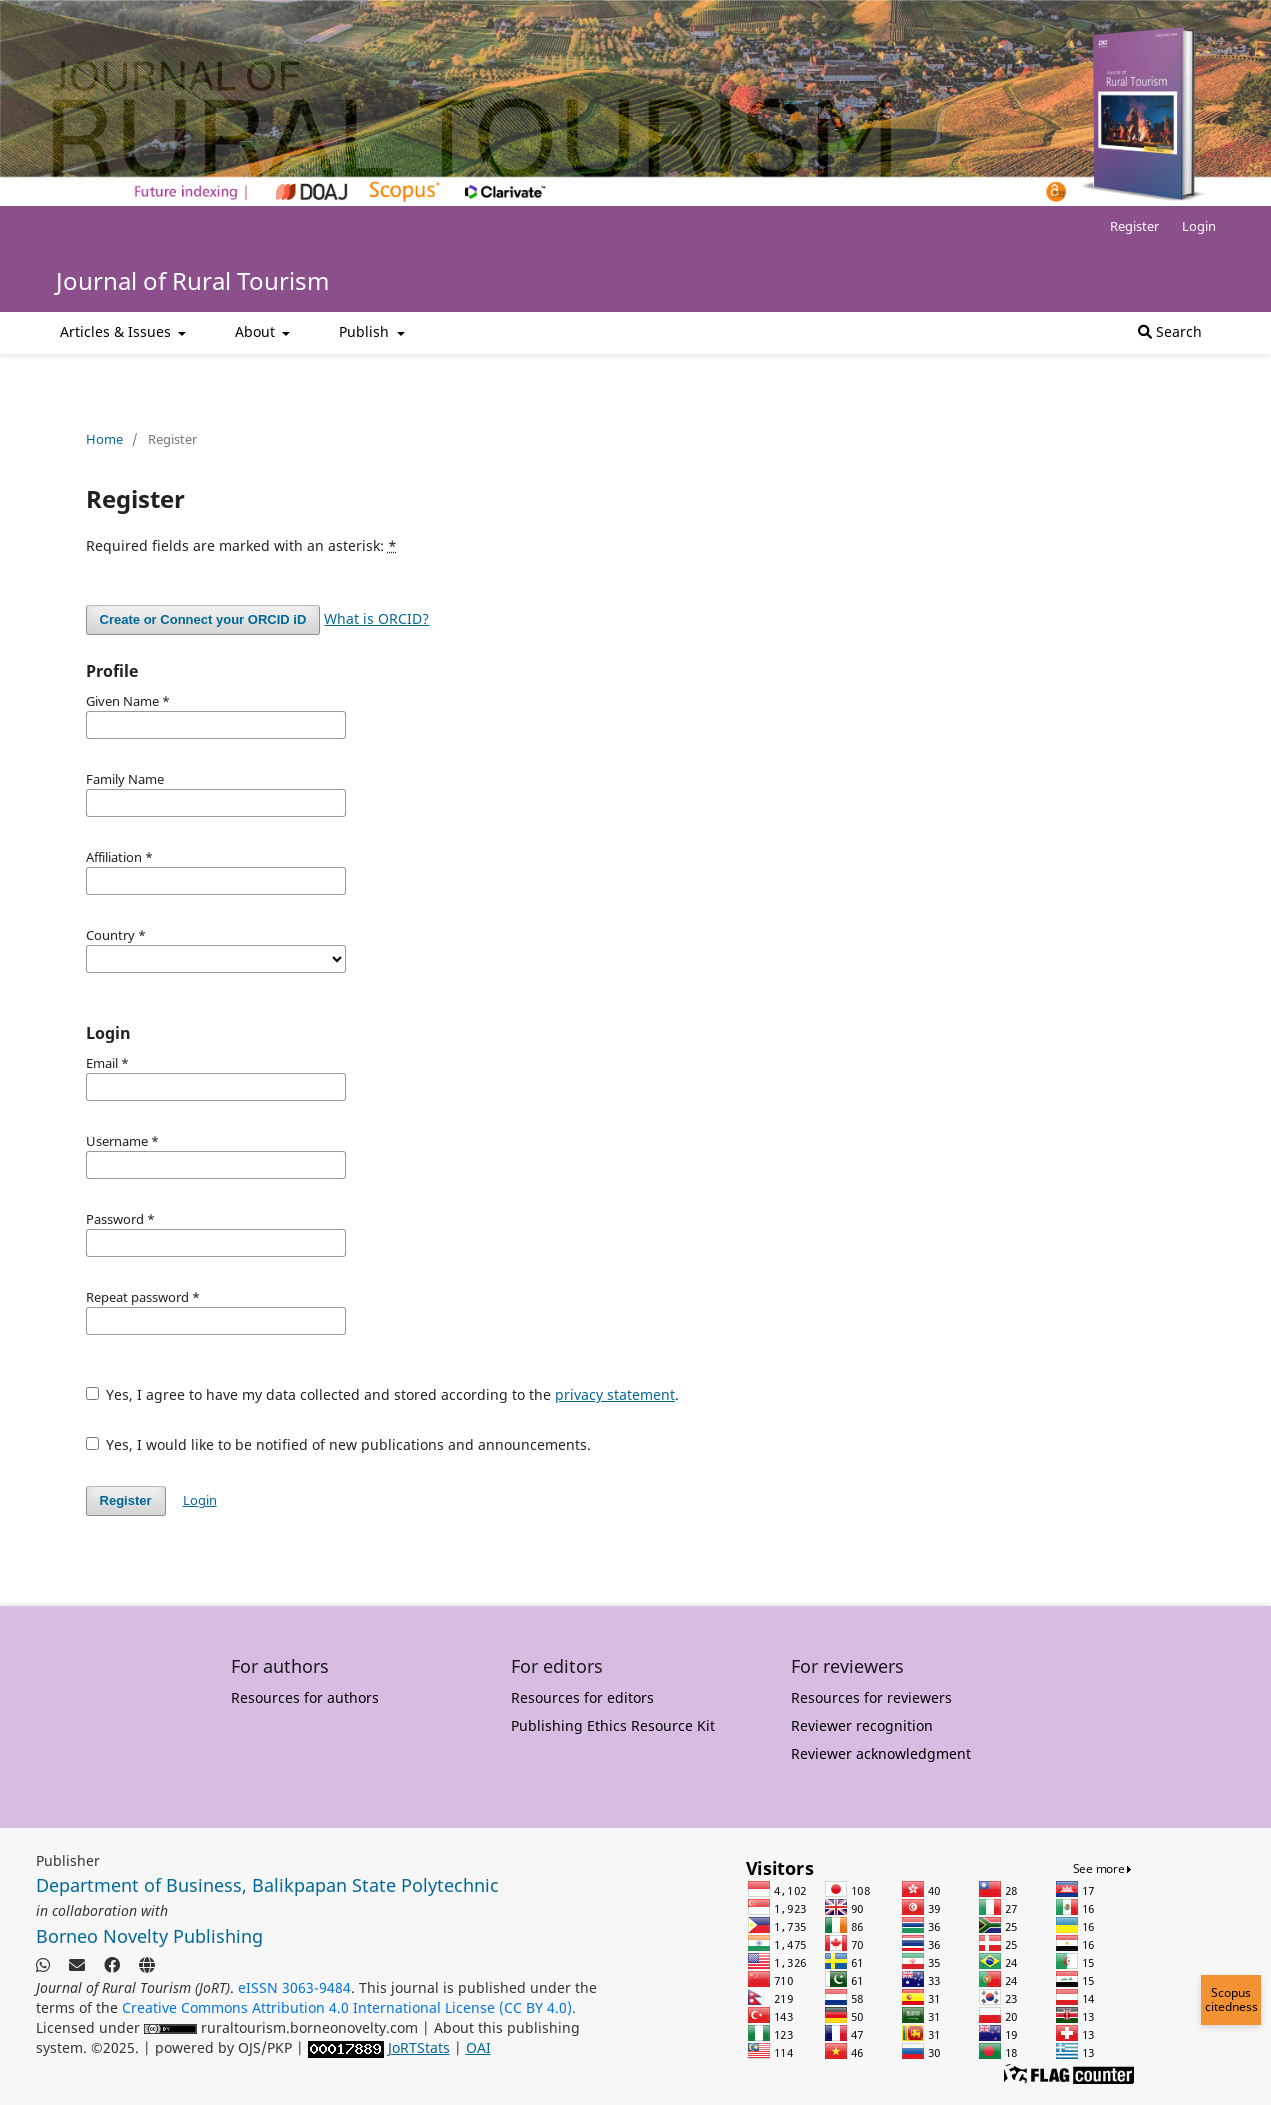 The height and width of the screenshot is (2105, 1271). I want to click on Yes, I would like to be notified of new publications and announcements., so click(339, 1444).